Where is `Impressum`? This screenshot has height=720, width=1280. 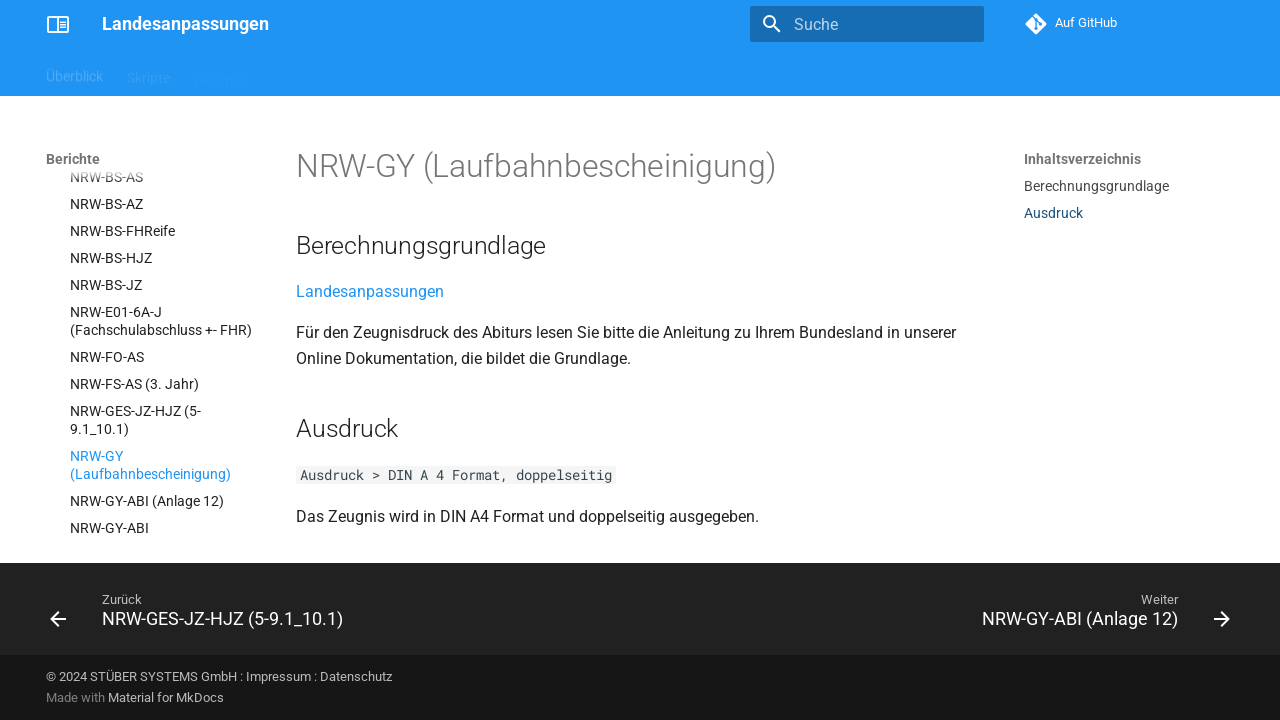
Impressum is located at coordinates (278, 676).